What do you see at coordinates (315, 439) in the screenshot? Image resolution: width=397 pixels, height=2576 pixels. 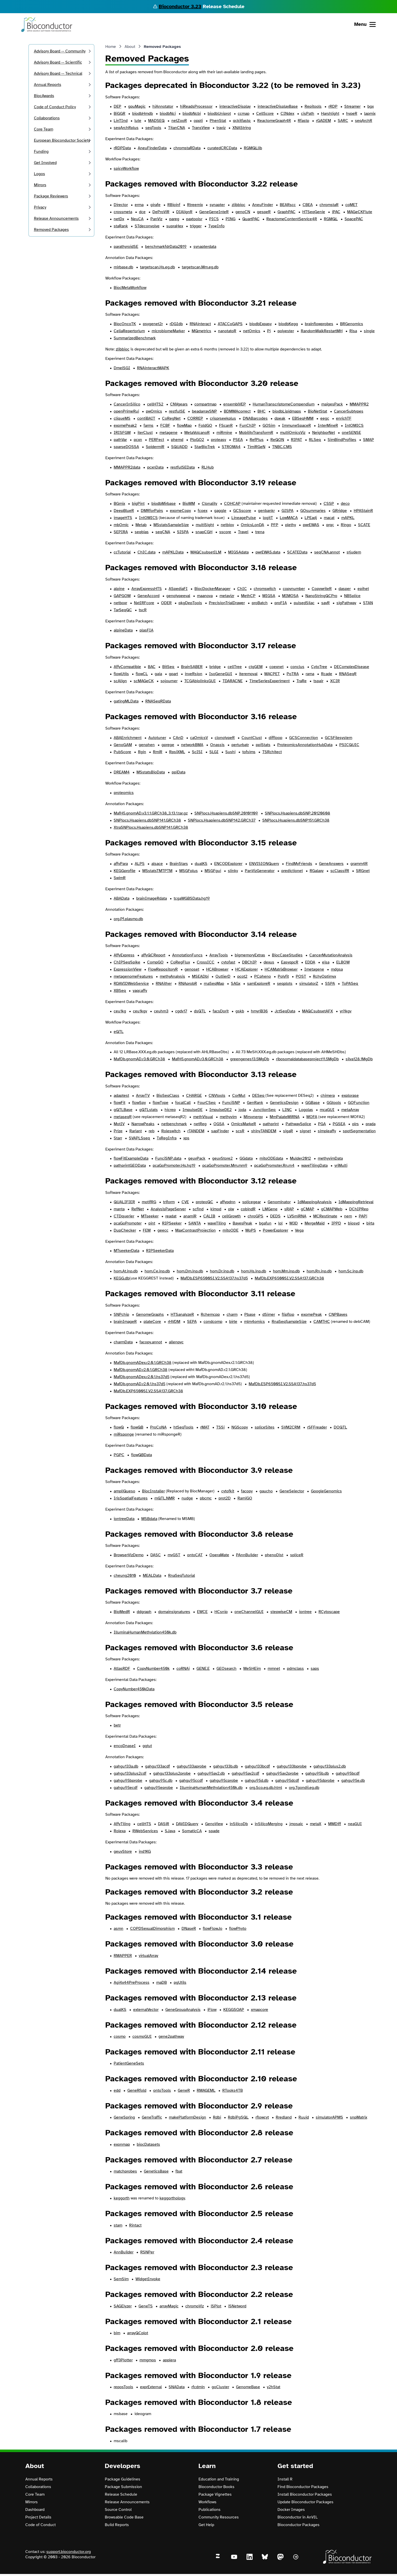 I see `RLSeq` at bounding box center [315, 439].